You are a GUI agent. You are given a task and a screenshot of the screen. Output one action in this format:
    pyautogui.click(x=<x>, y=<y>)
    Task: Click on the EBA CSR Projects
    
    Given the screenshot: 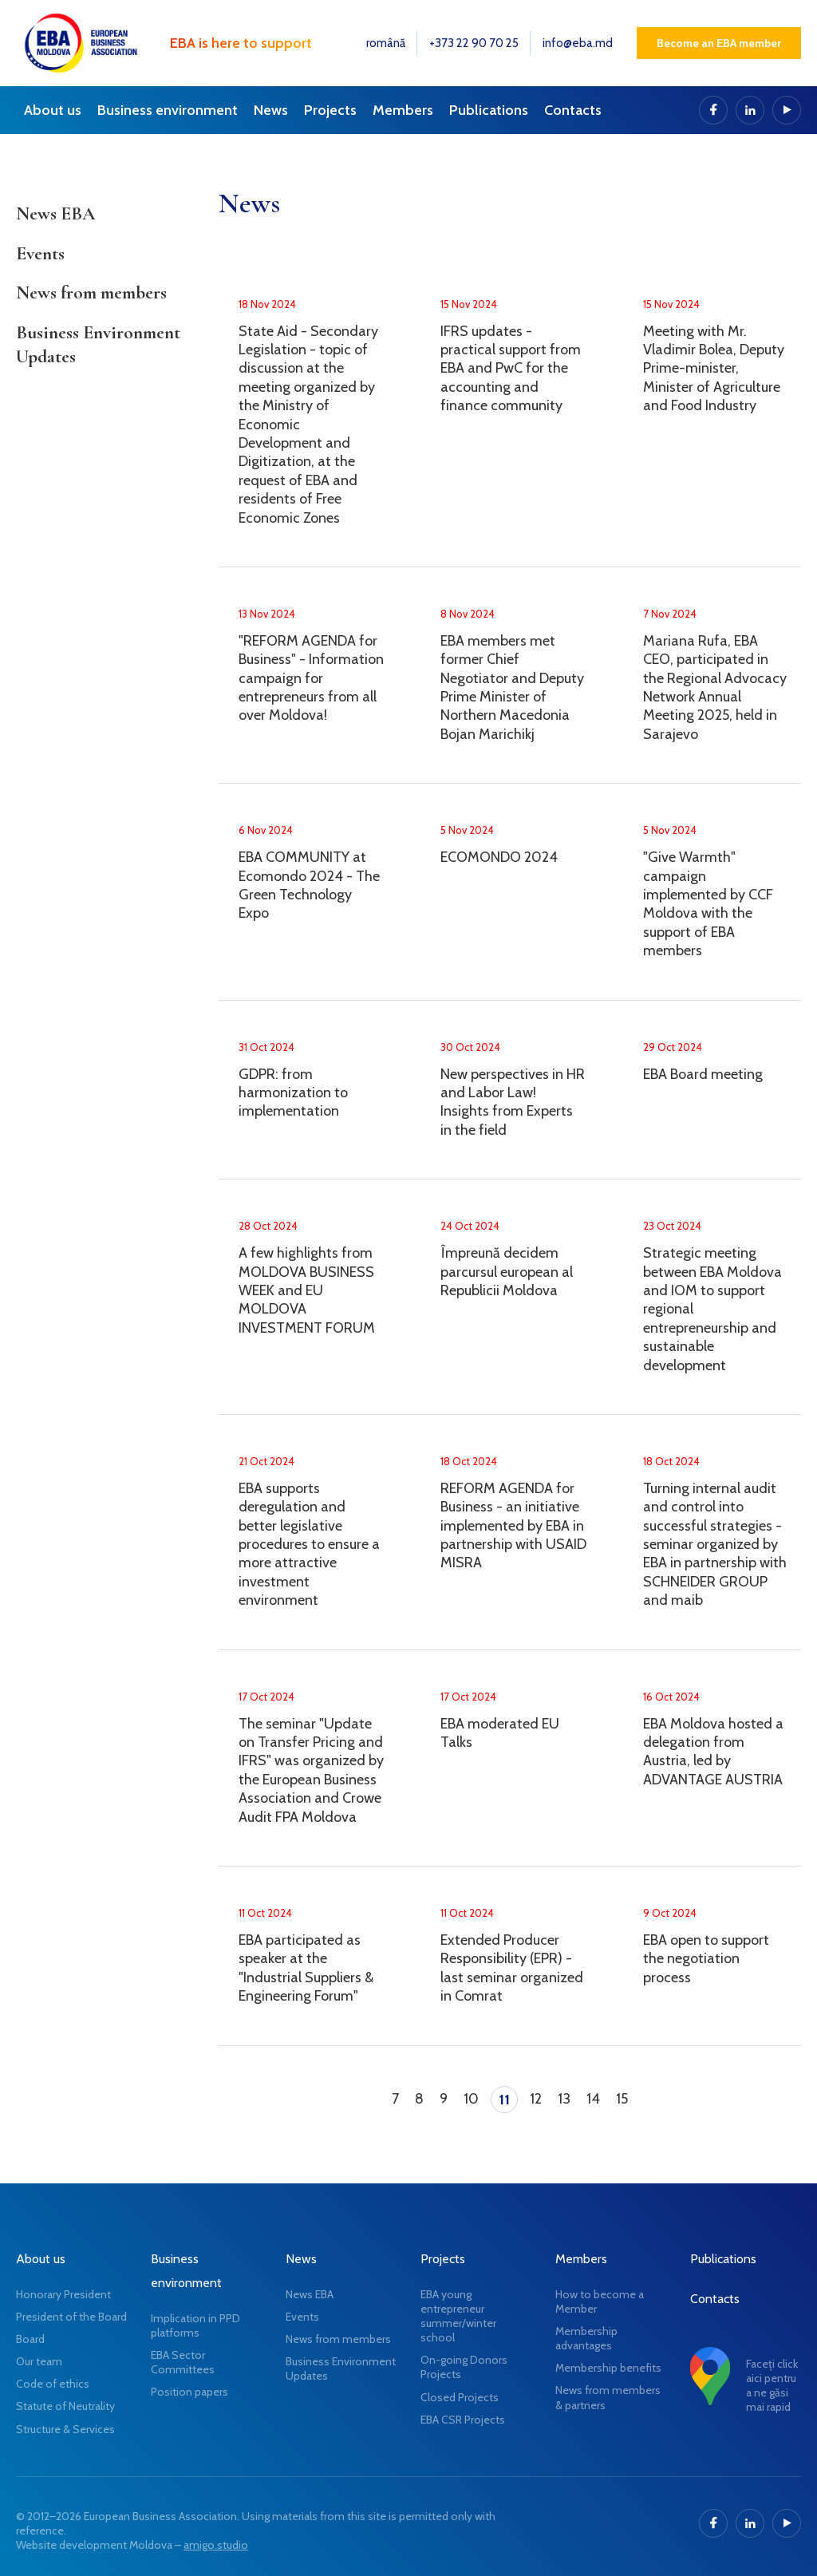 What is the action you would take?
    pyautogui.click(x=462, y=2419)
    